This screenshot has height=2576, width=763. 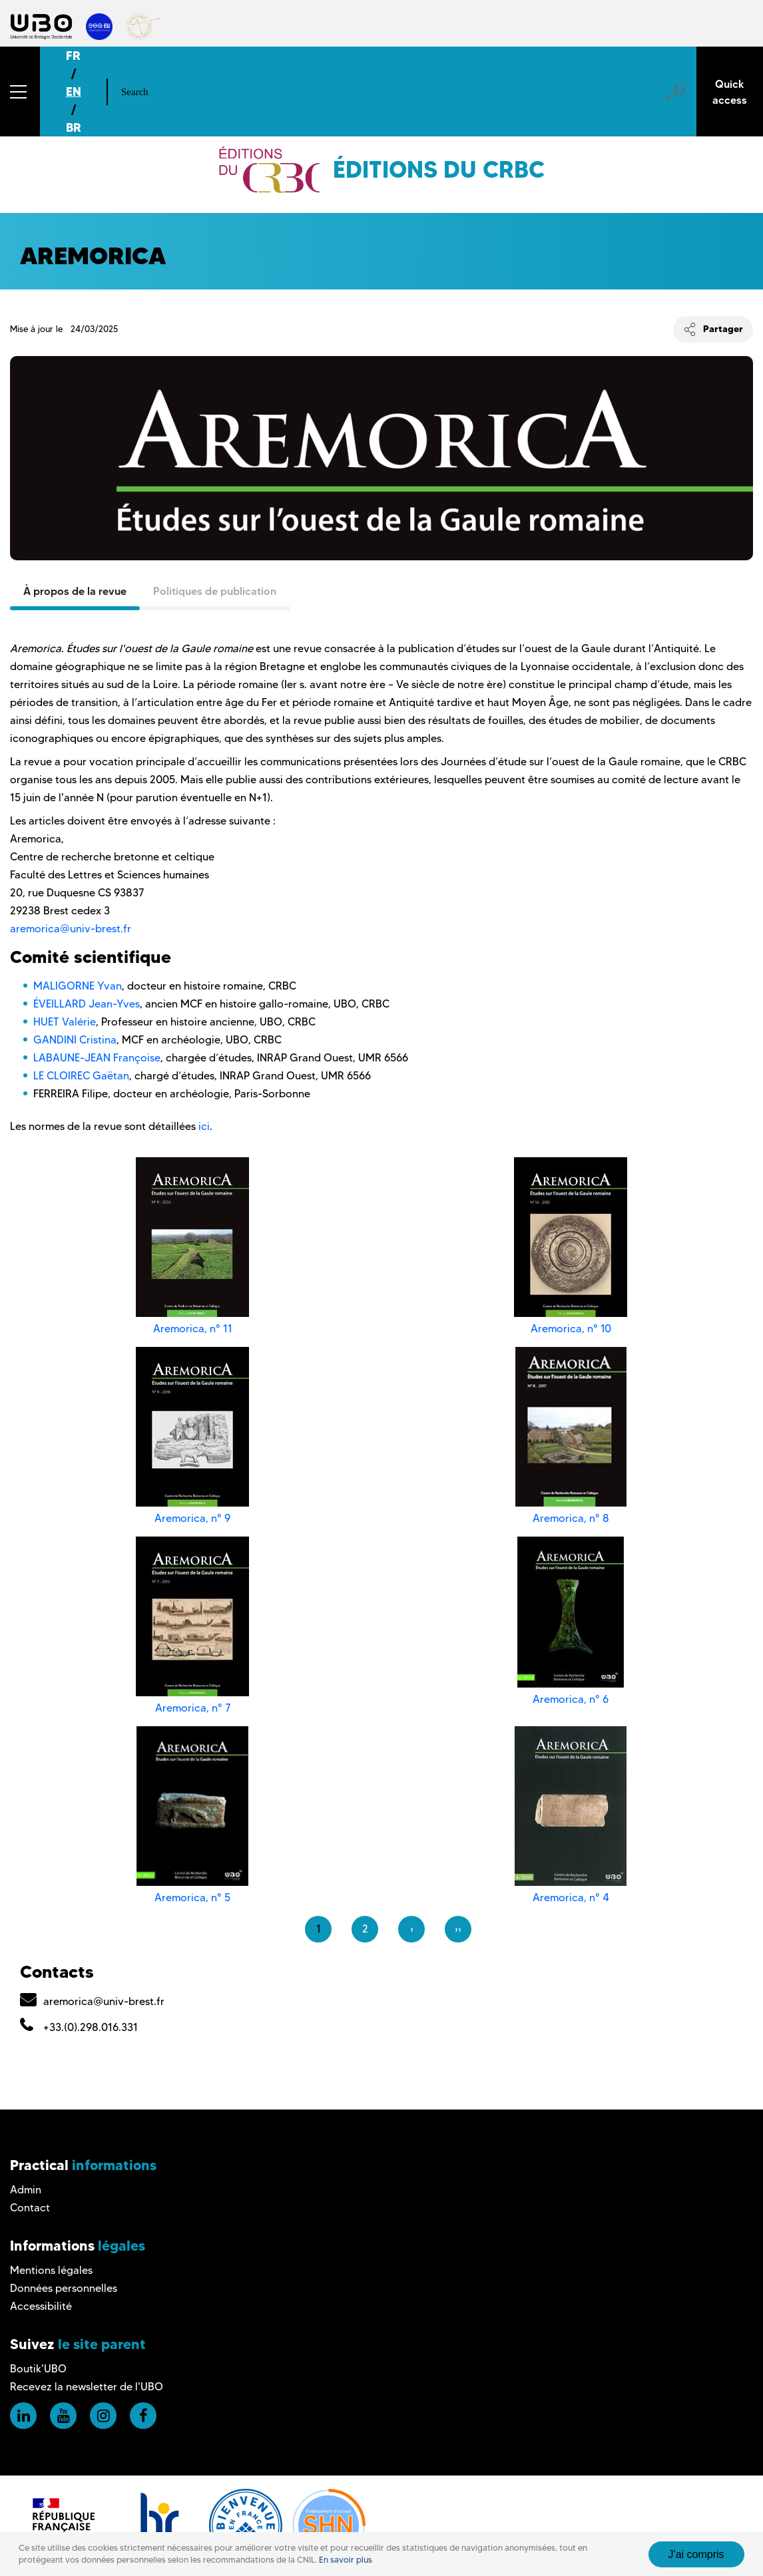 I want to click on ÉVEILLARD Jean-Yves, so click(x=86, y=1004).